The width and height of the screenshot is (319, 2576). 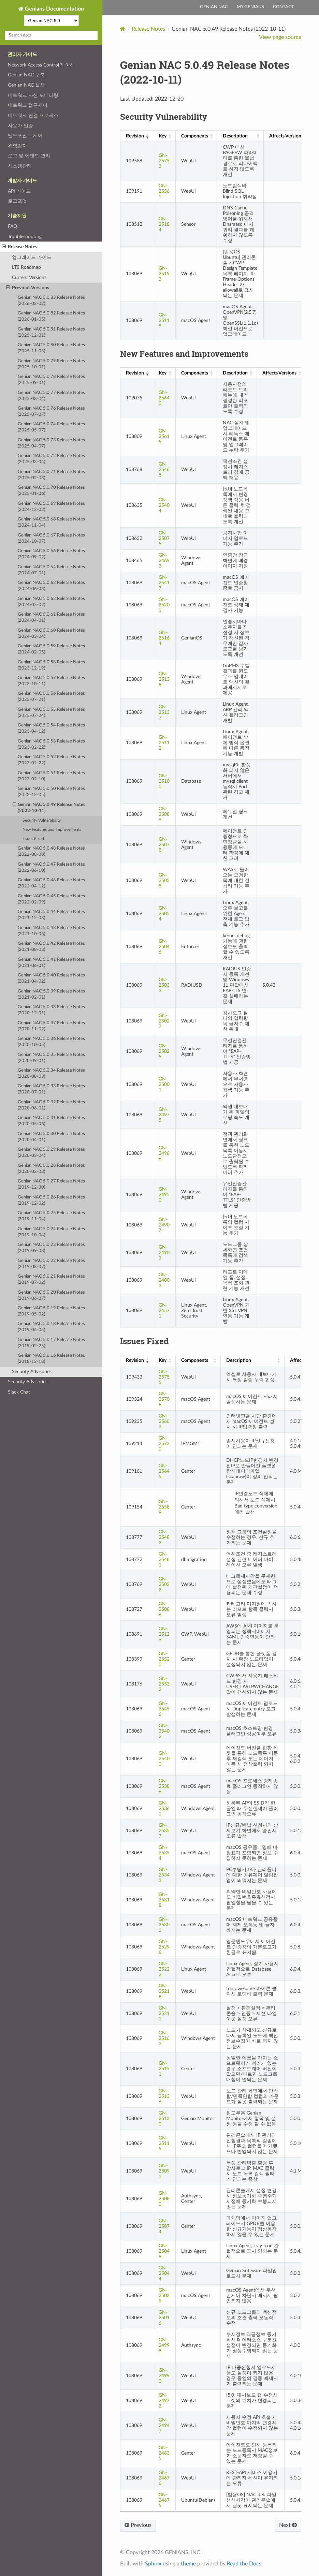 What do you see at coordinates (51, 1041) in the screenshot?
I see `Genian NAC 5.0.36 Release Notes (2020-10-05)` at bounding box center [51, 1041].